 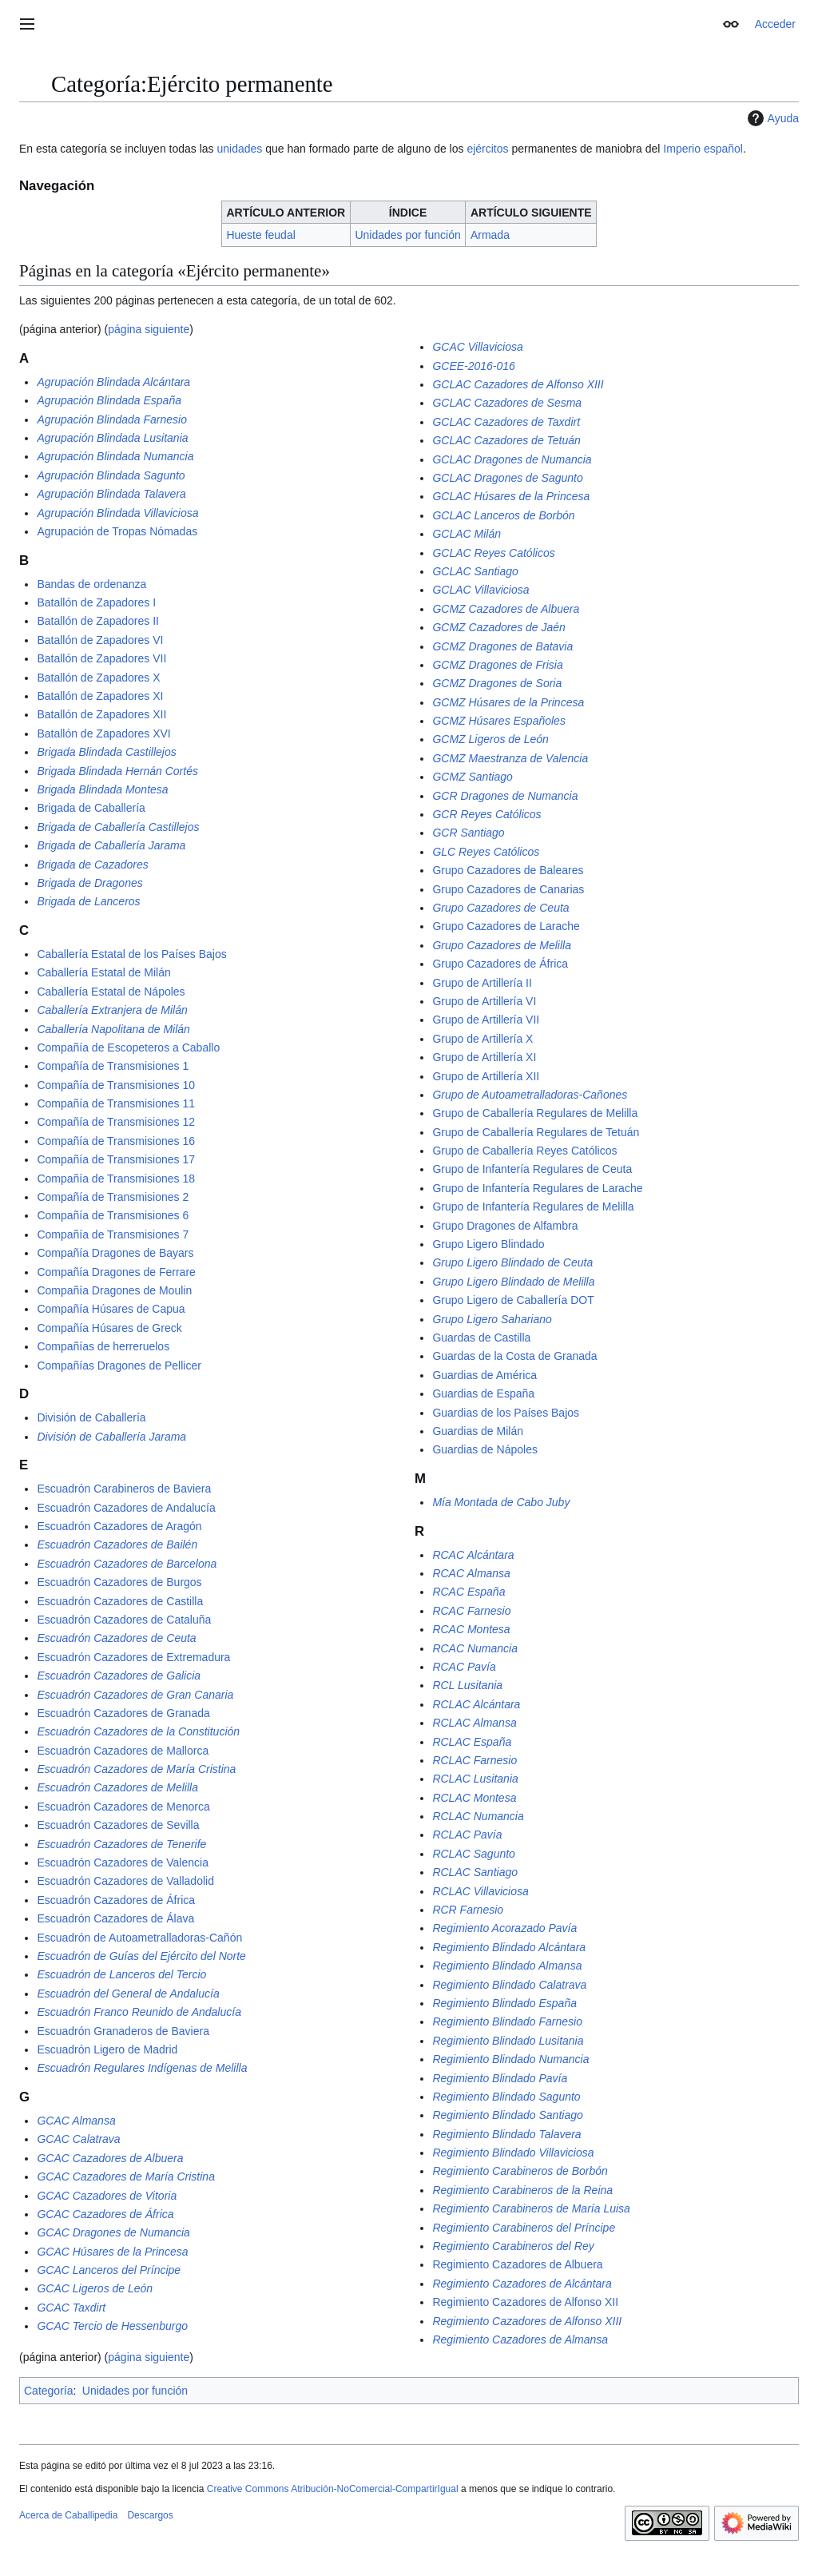 What do you see at coordinates (103, 972) in the screenshot?
I see `Caballería Estatal de Milán` at bounding box center [103, 972].